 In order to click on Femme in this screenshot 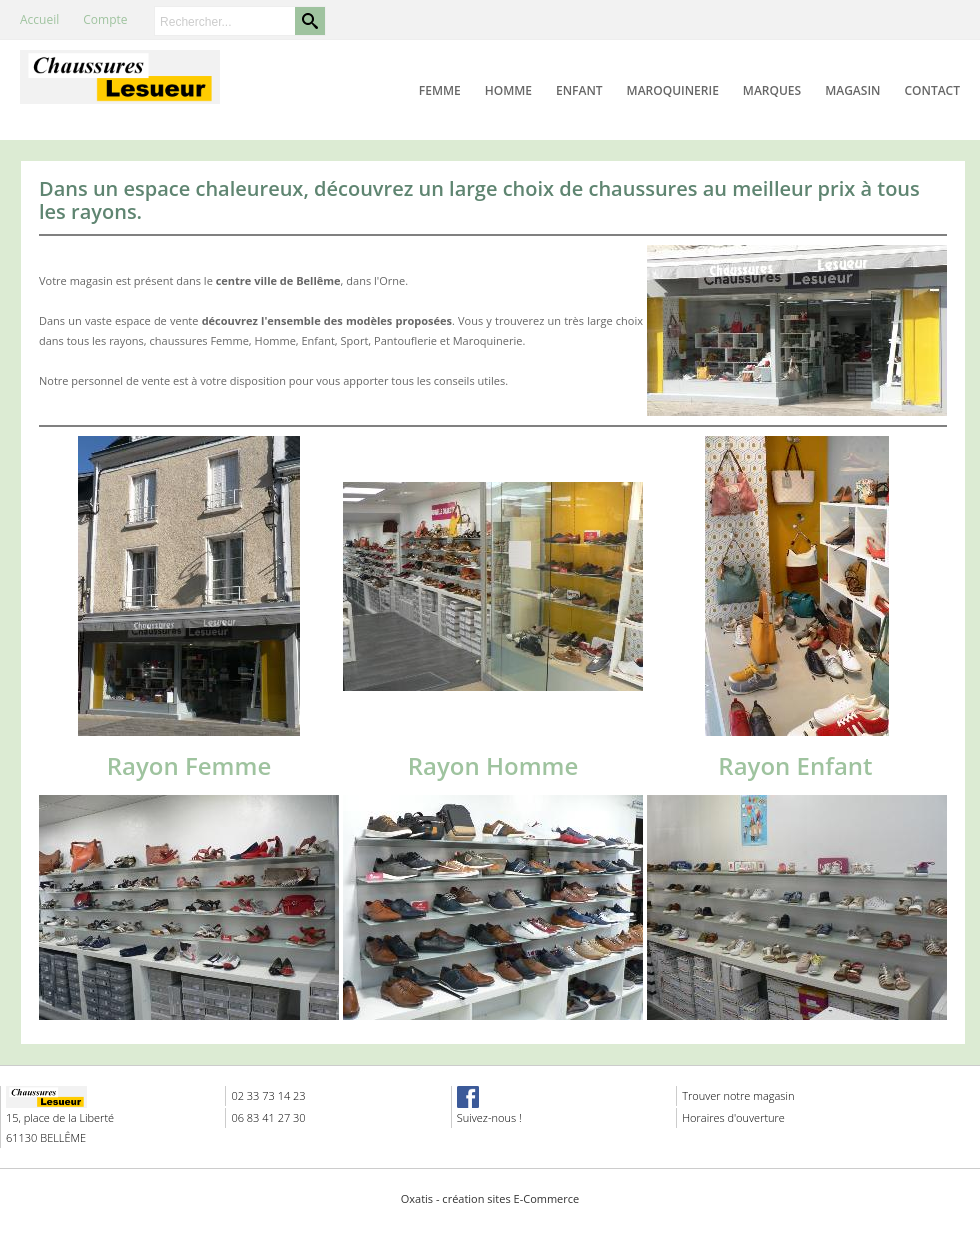, I will do `click(440, 90)`.